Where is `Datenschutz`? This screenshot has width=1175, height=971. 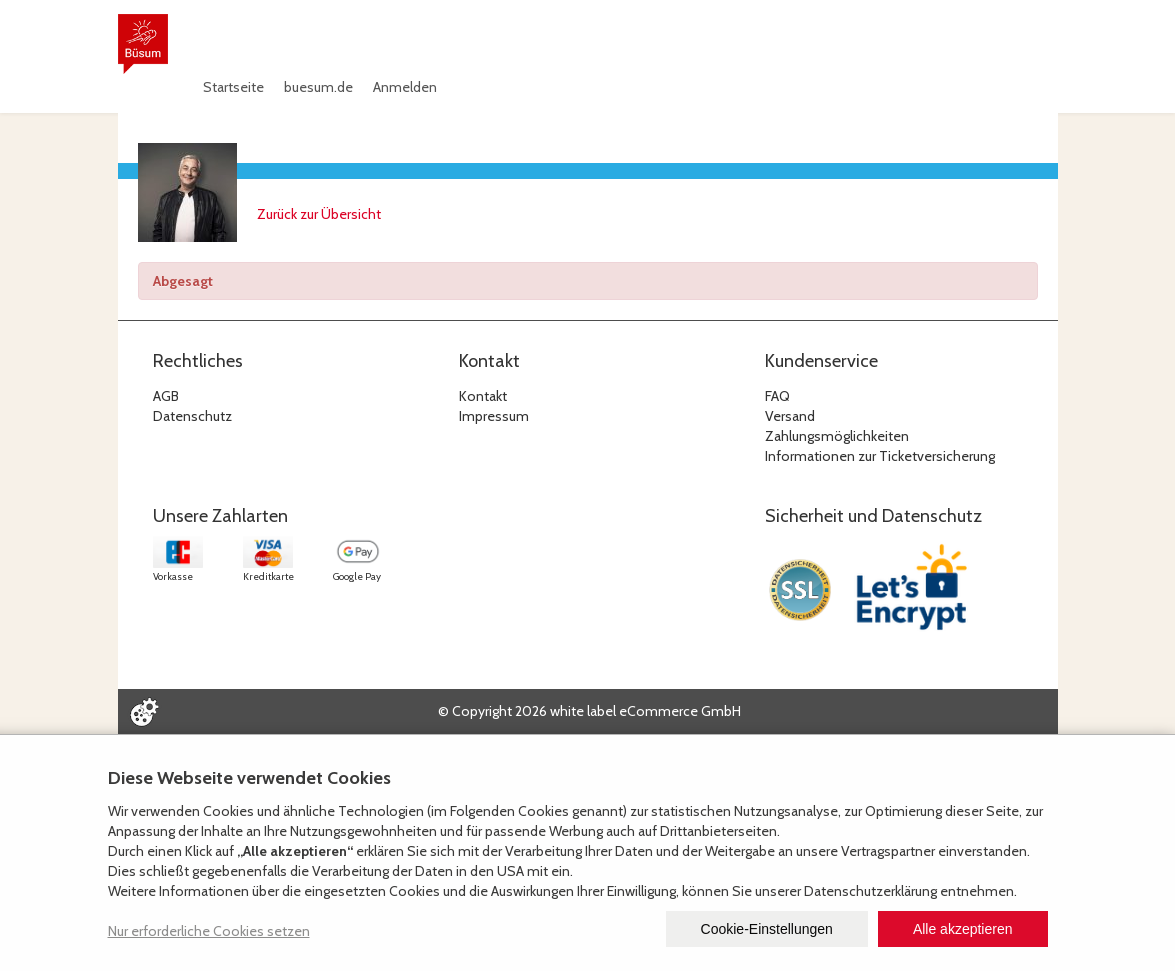
Datenschutz is located at coordinates (192, 416).